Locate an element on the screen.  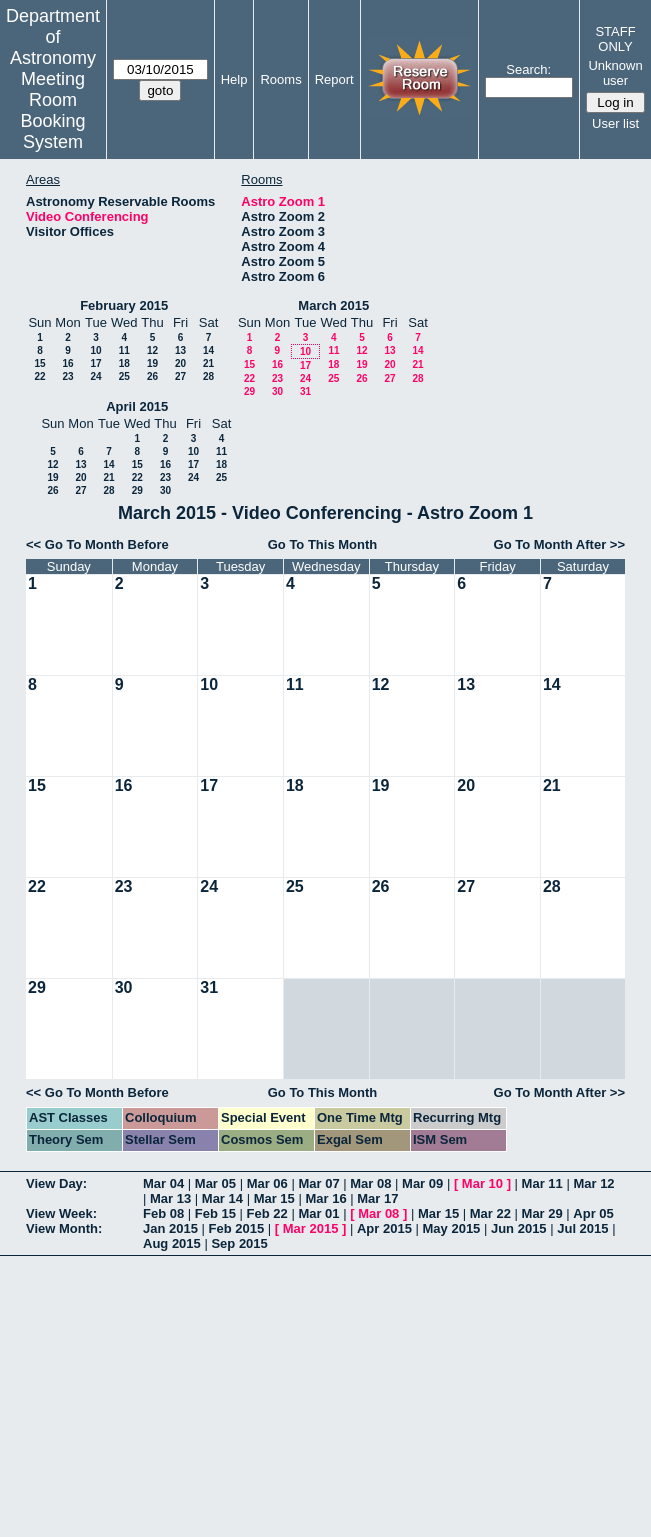
User list is located at coordinates (615, 123).